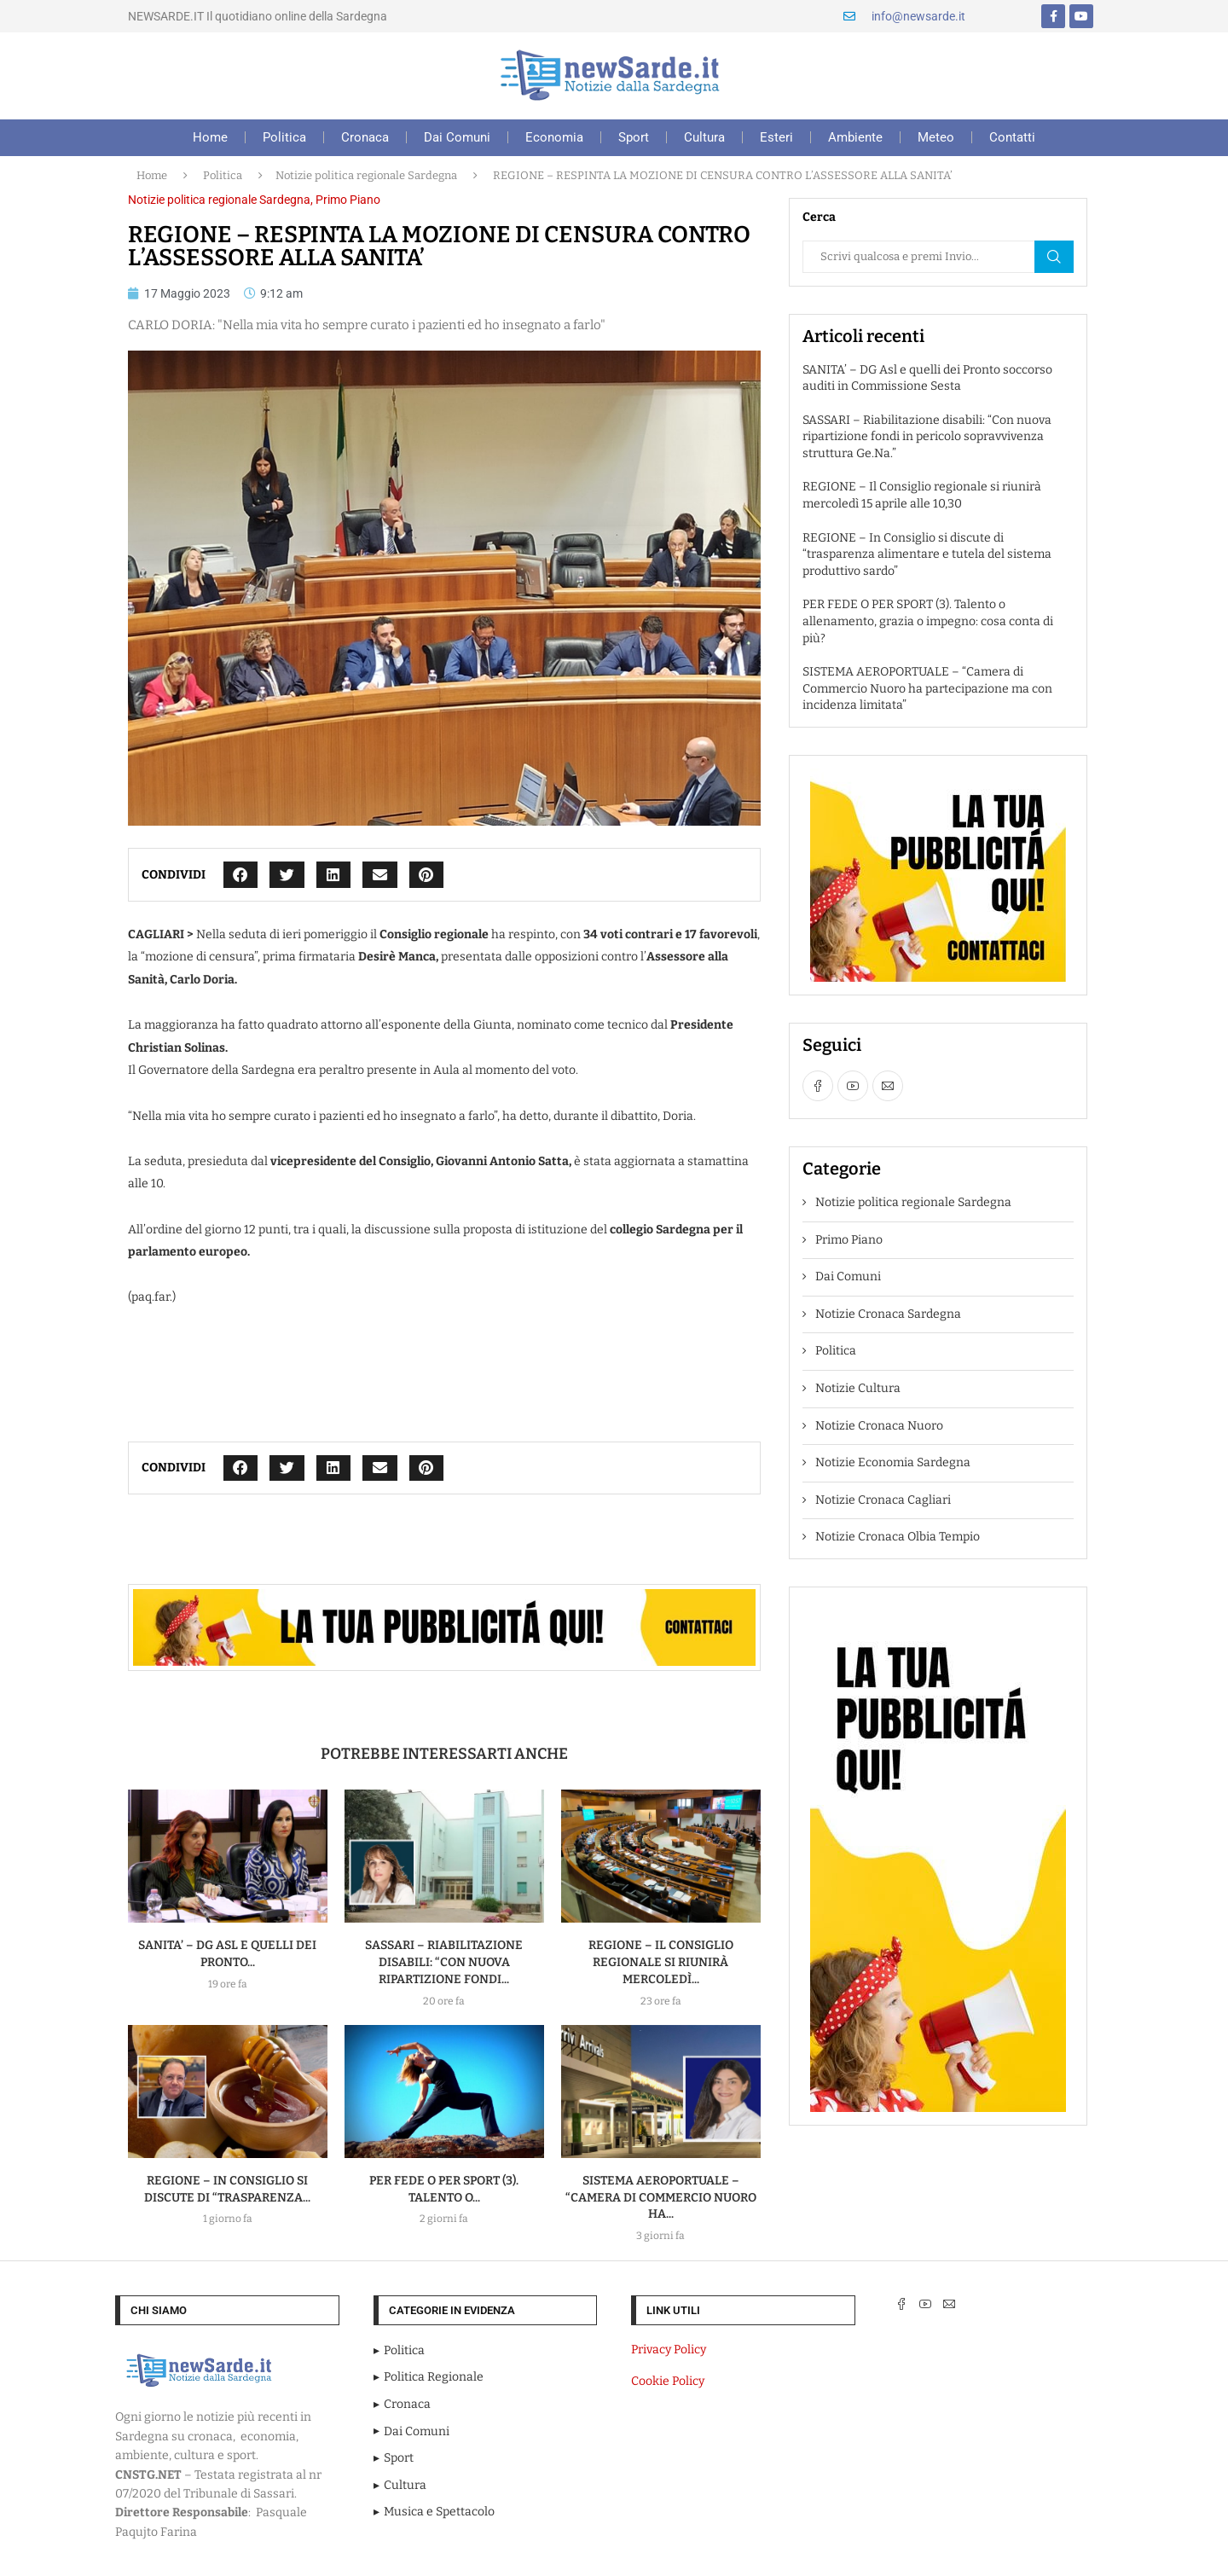 This screenshot has height=2576, width=1228. I want to click on REGIONE – In Consiglio si discute di “trasparenza alimentare e tutela del sistema produttivo sardo”, so click(926, 554).